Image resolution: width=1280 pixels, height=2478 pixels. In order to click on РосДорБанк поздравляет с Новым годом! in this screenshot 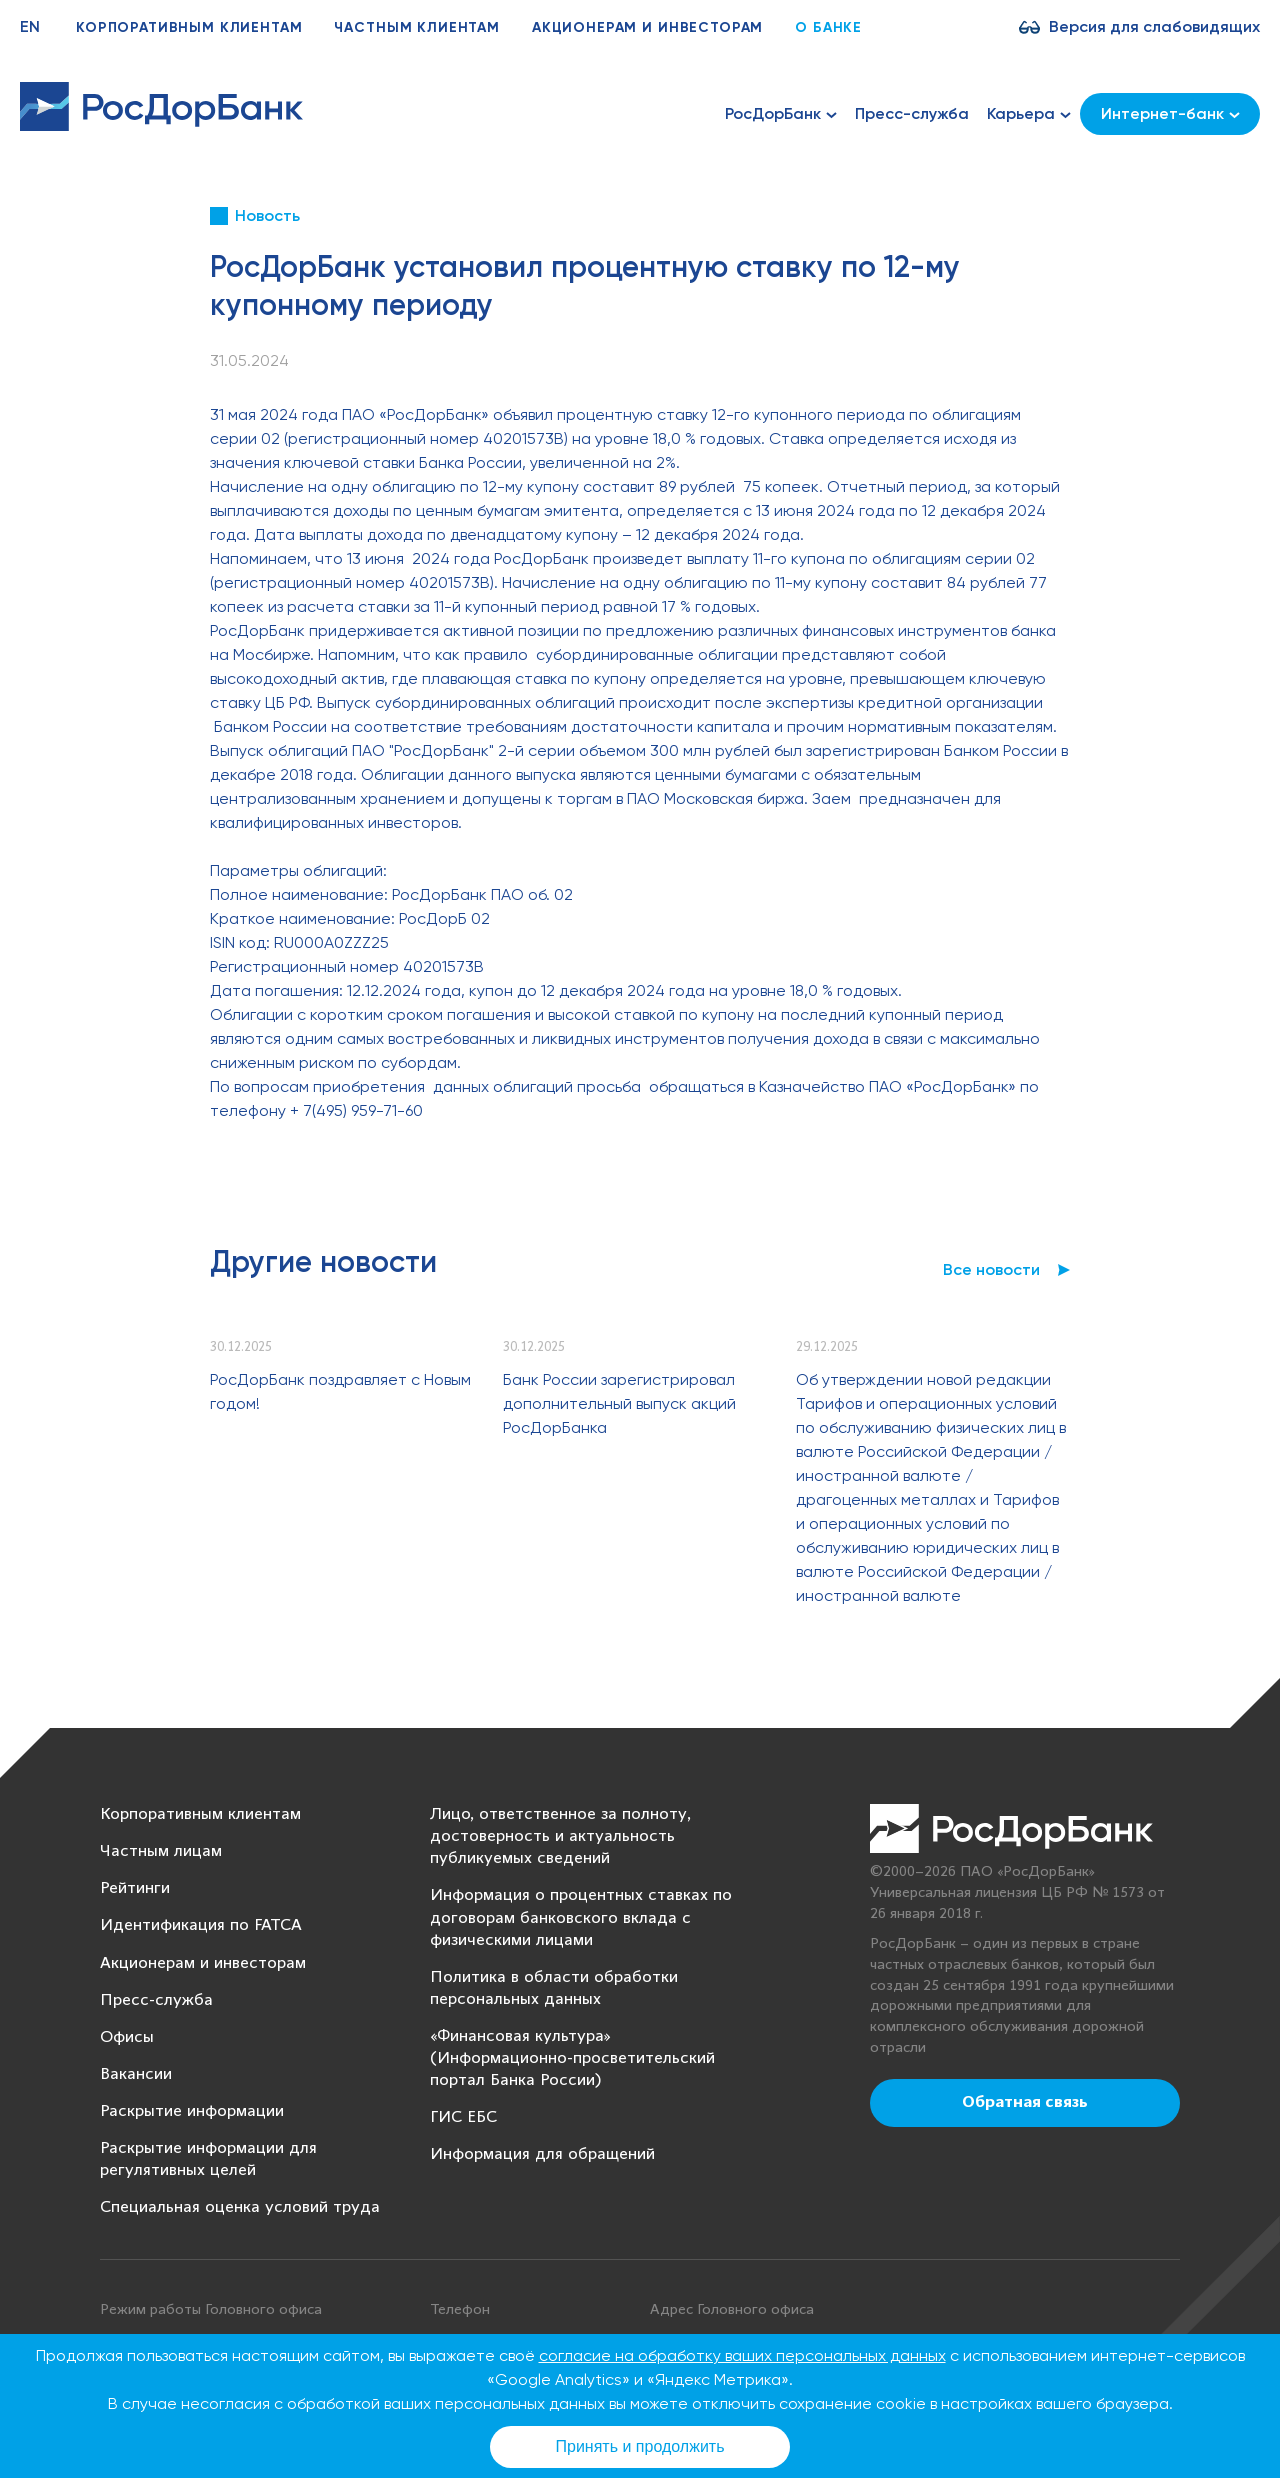, I will do `click(340, 1391)`.